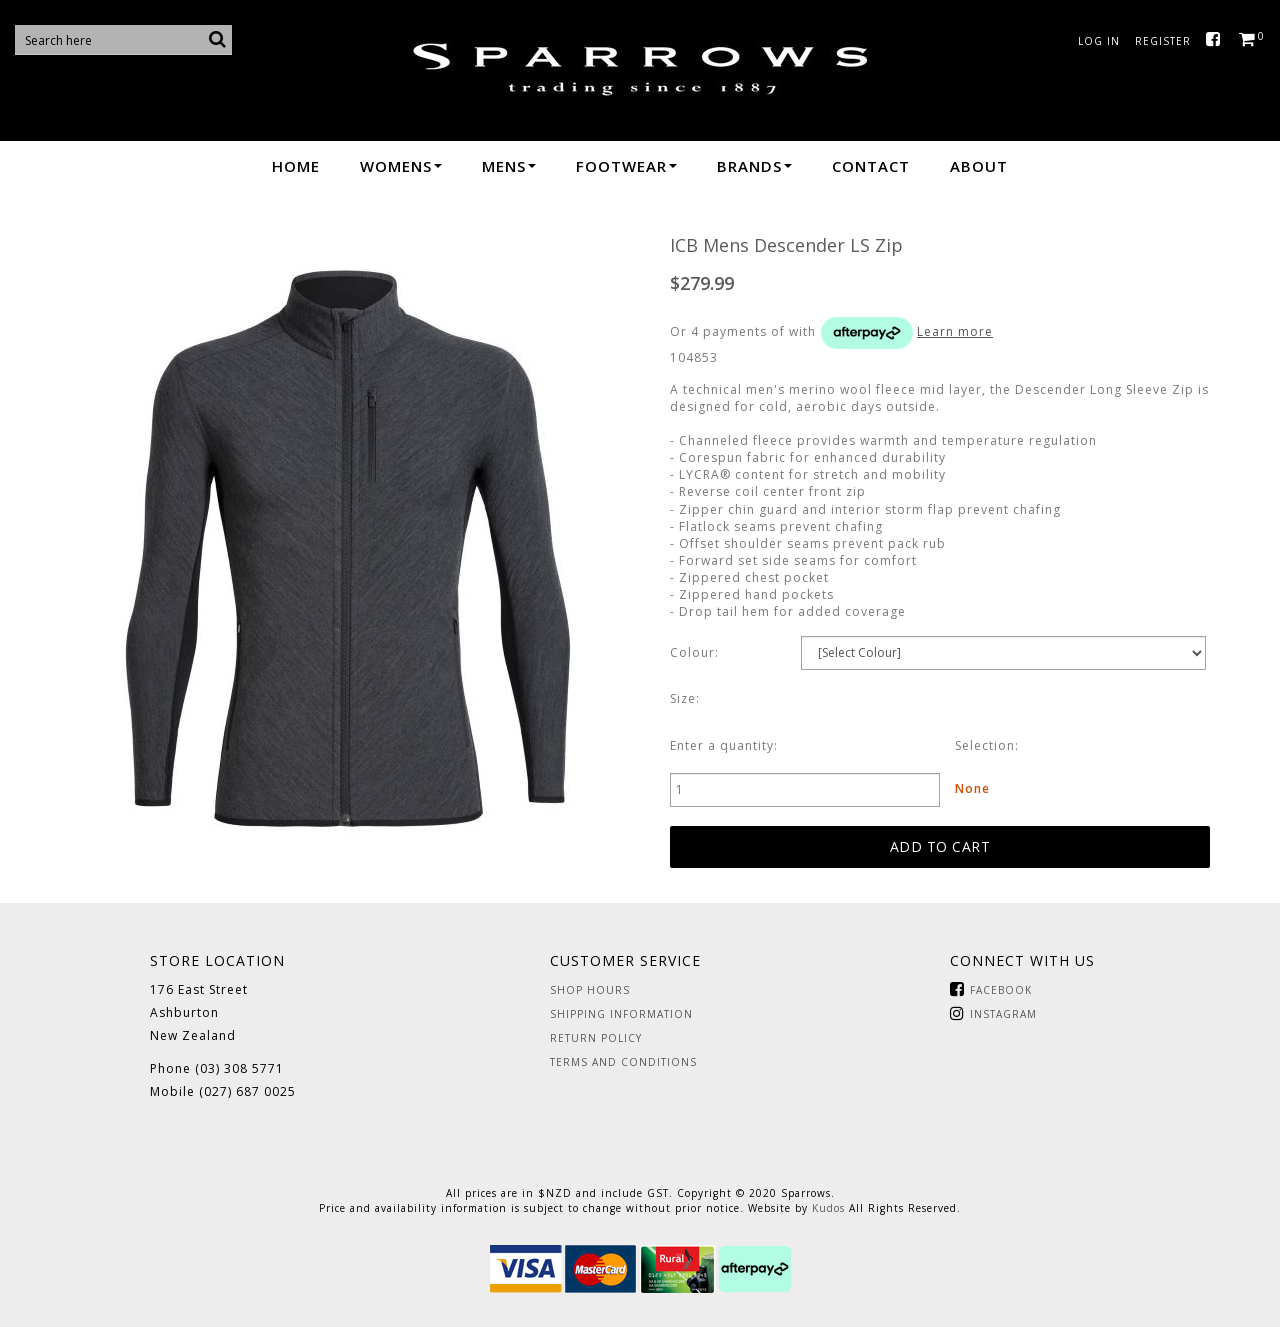  Describe the element at coordinates (1217, 40) in the screenshot. I see `Facebook` at that location.